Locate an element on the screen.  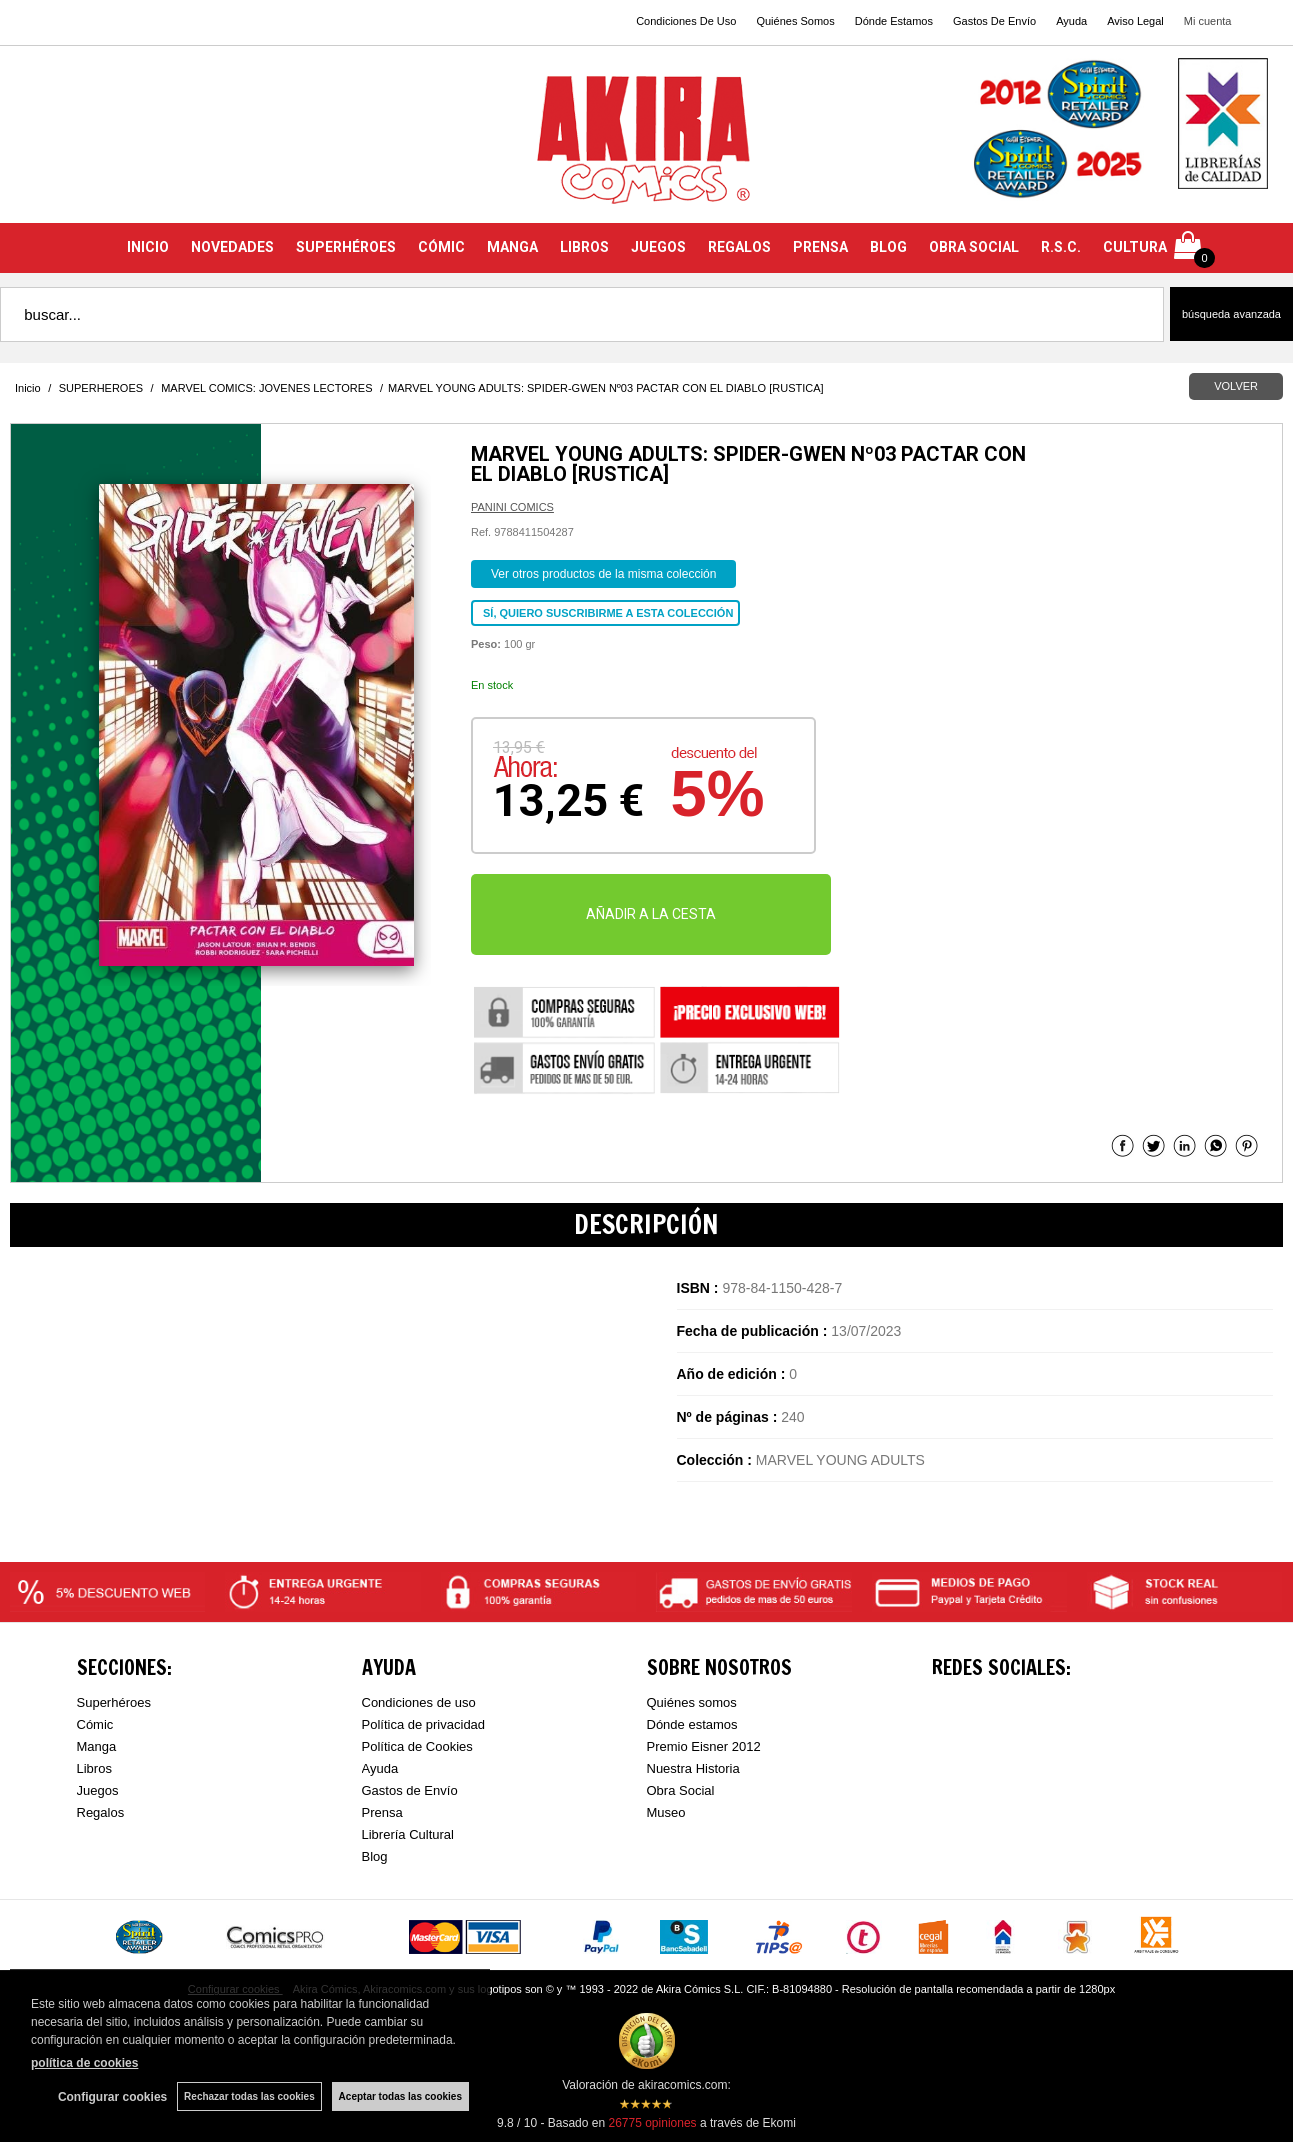
Nuestra Historia is located at coordinates (693, 1768).